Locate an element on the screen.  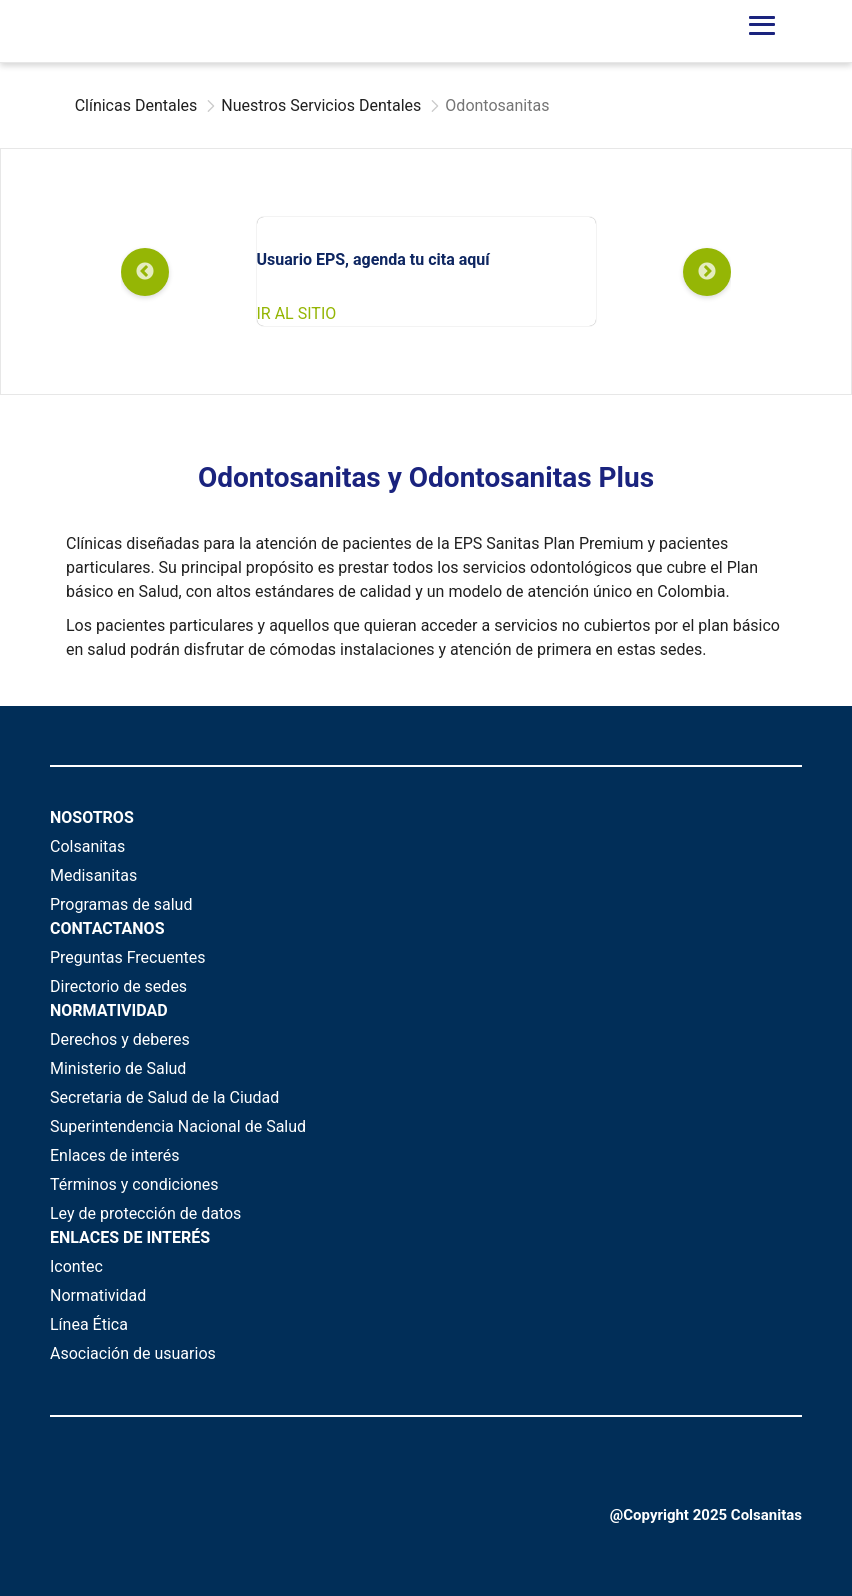
Superintendencia Nacional de Salud is located at coordinates (178, 1126).